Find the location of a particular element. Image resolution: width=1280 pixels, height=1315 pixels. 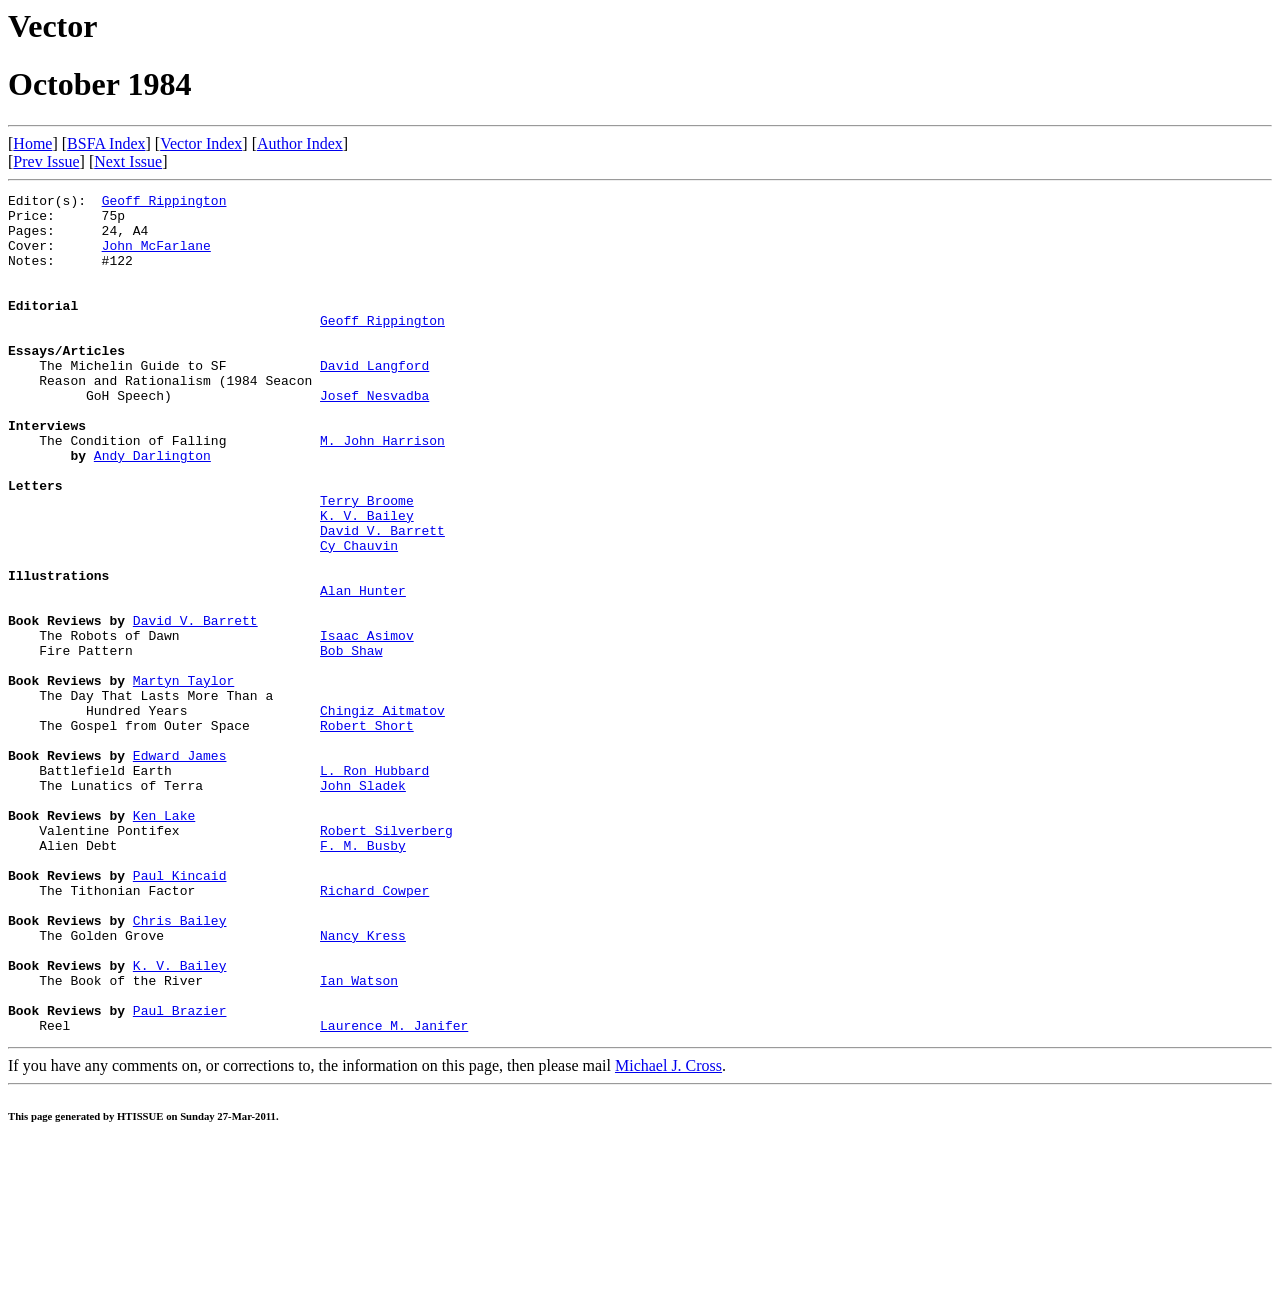

Robert Short is located at coordinates (367, 833).